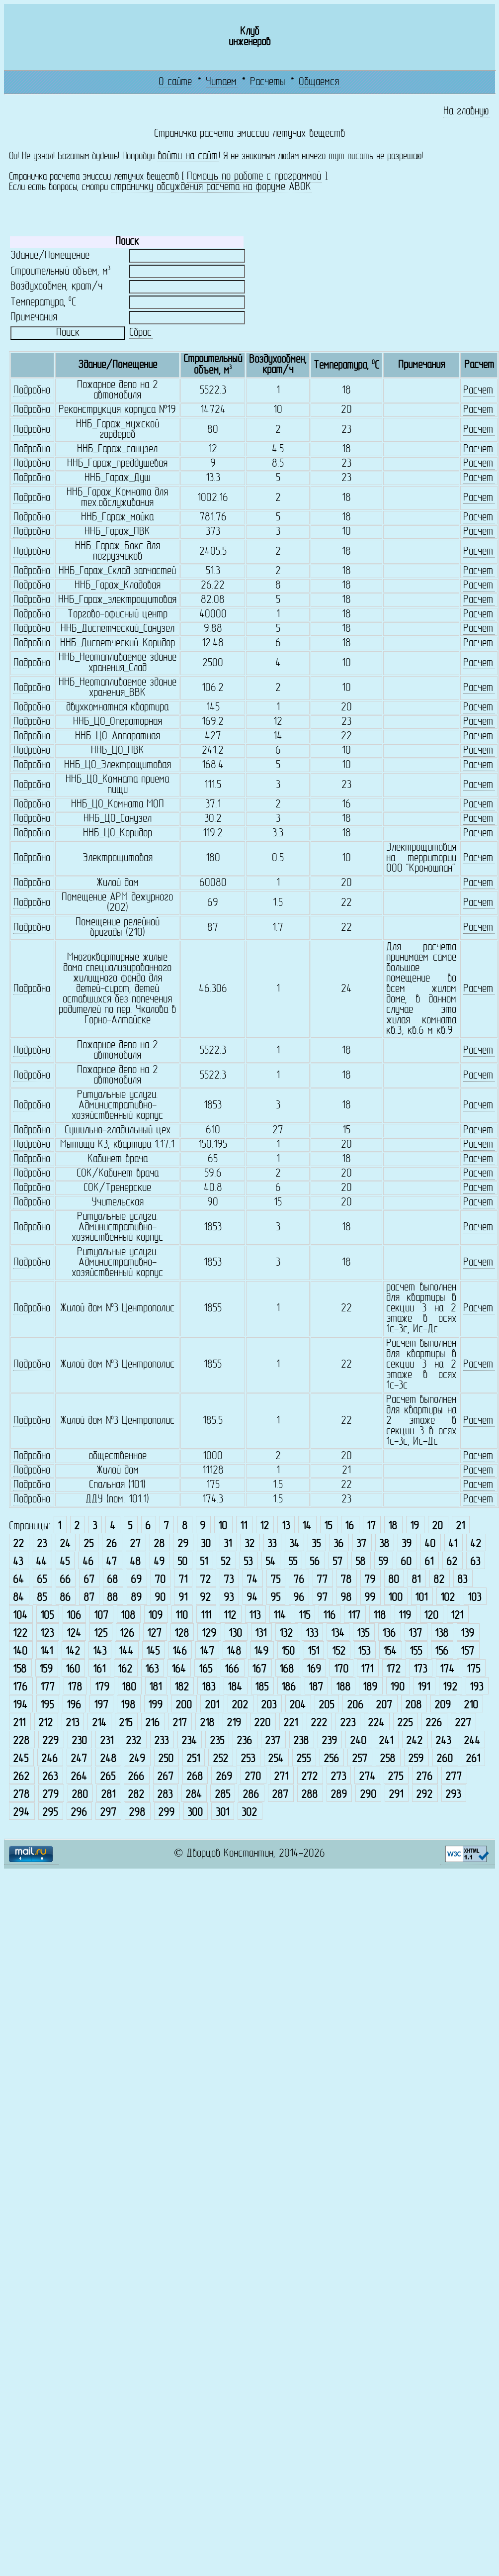 The height and width of the screenshot is (2576, 499). What do you see at coordinates (303, 1759) in the screenshot?
I see `255` at bounding box center [303, 1759].